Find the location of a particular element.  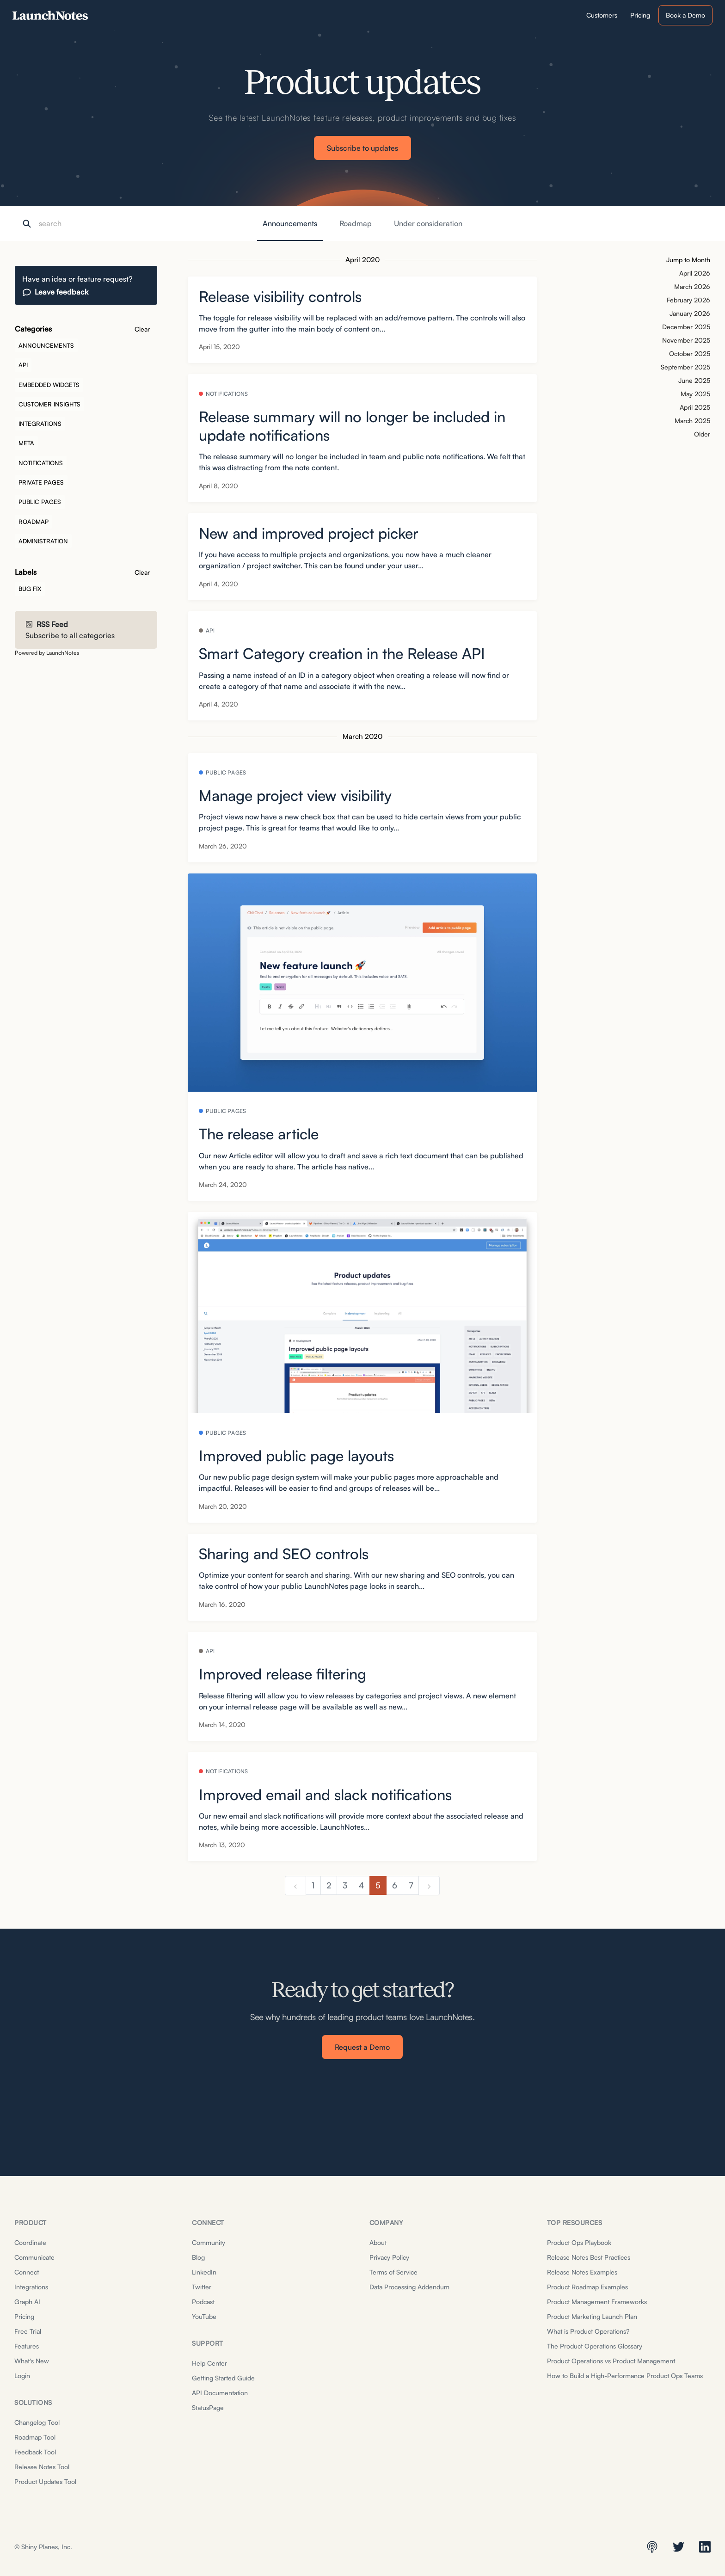

About is located at coordinates (378, 2242).